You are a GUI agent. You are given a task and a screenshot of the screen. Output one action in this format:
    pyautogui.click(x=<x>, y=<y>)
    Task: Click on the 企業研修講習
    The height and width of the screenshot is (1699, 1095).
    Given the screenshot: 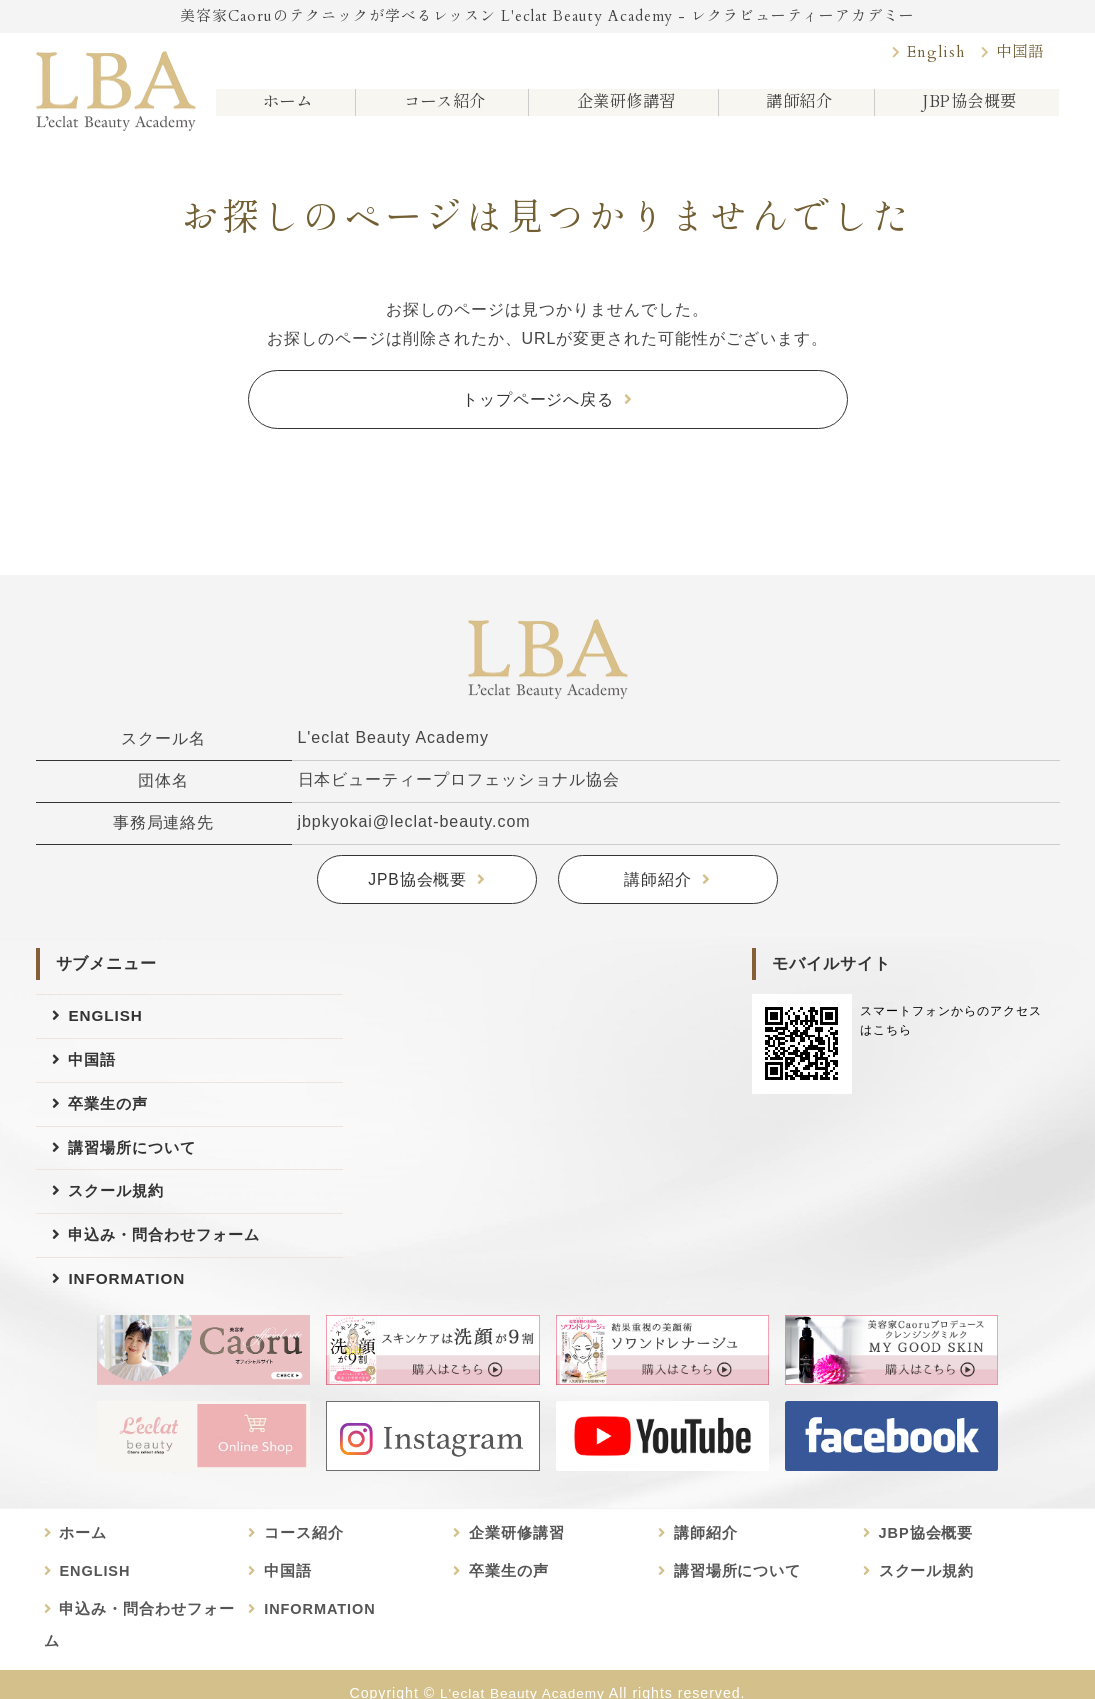 What is the action you would take?
    pyautogui.click(x=622, y=109)
    